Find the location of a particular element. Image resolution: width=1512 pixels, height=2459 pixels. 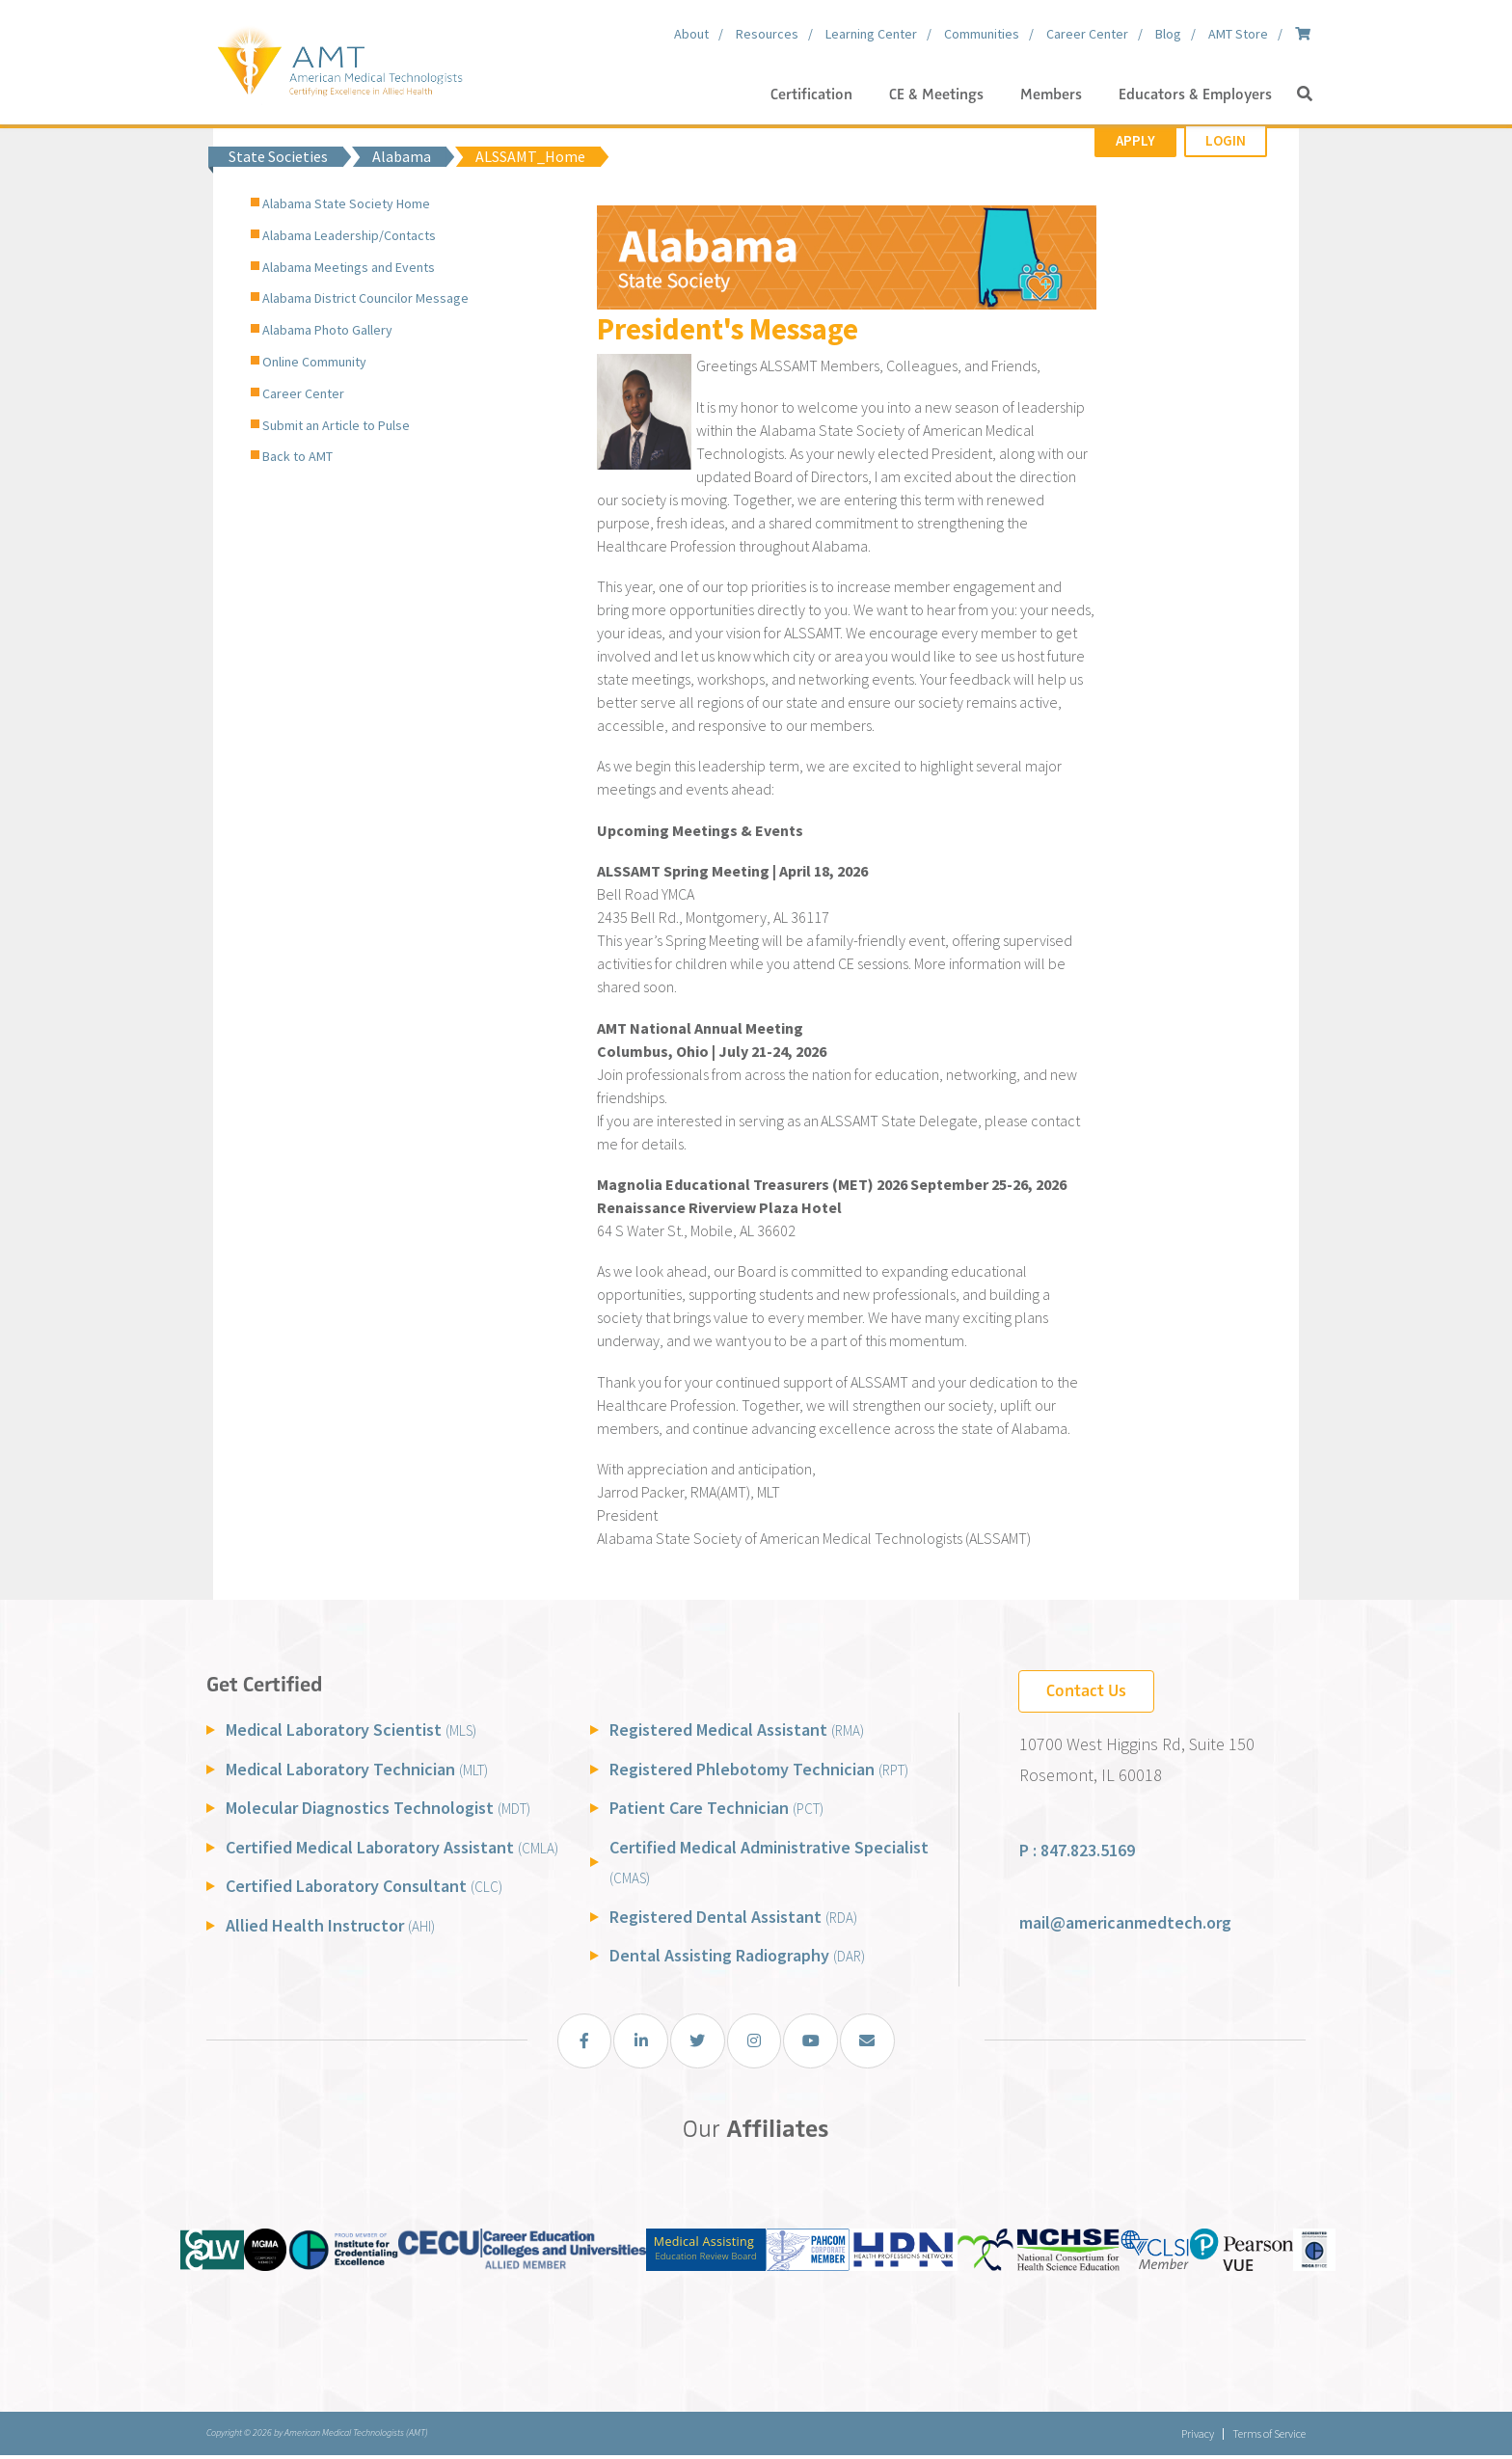

Alabama Meetings and Events is located at coordinates (348, 267).